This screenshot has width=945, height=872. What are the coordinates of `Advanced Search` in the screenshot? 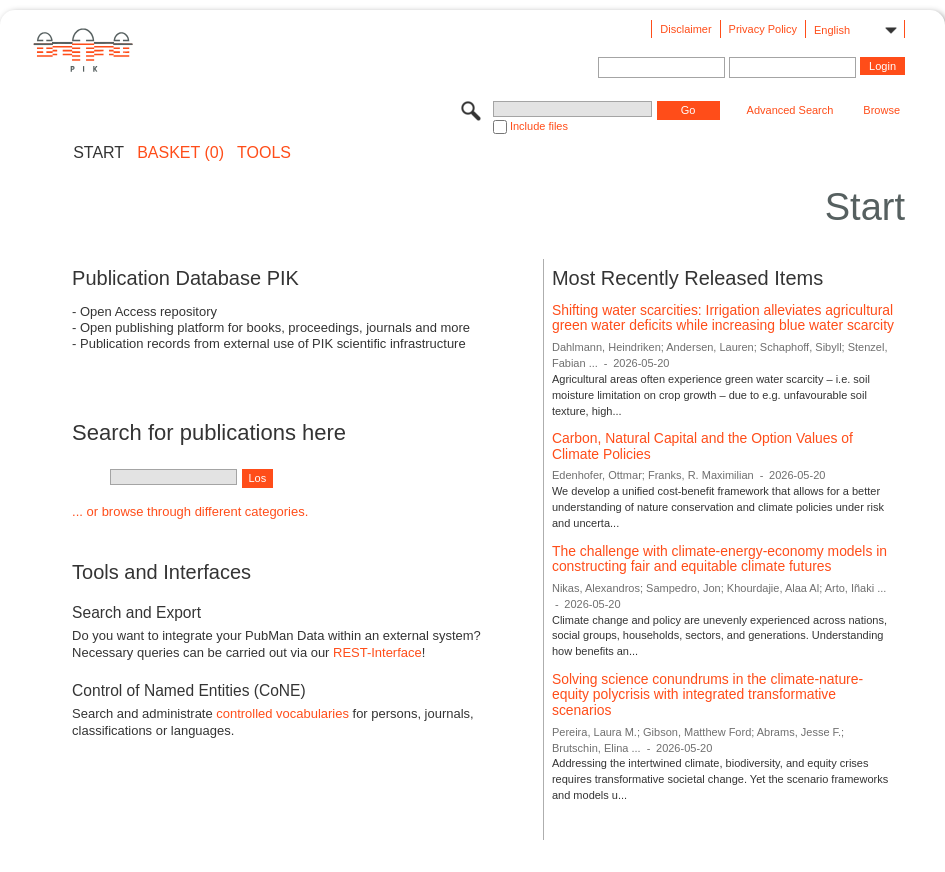 It's located at (790, 110).